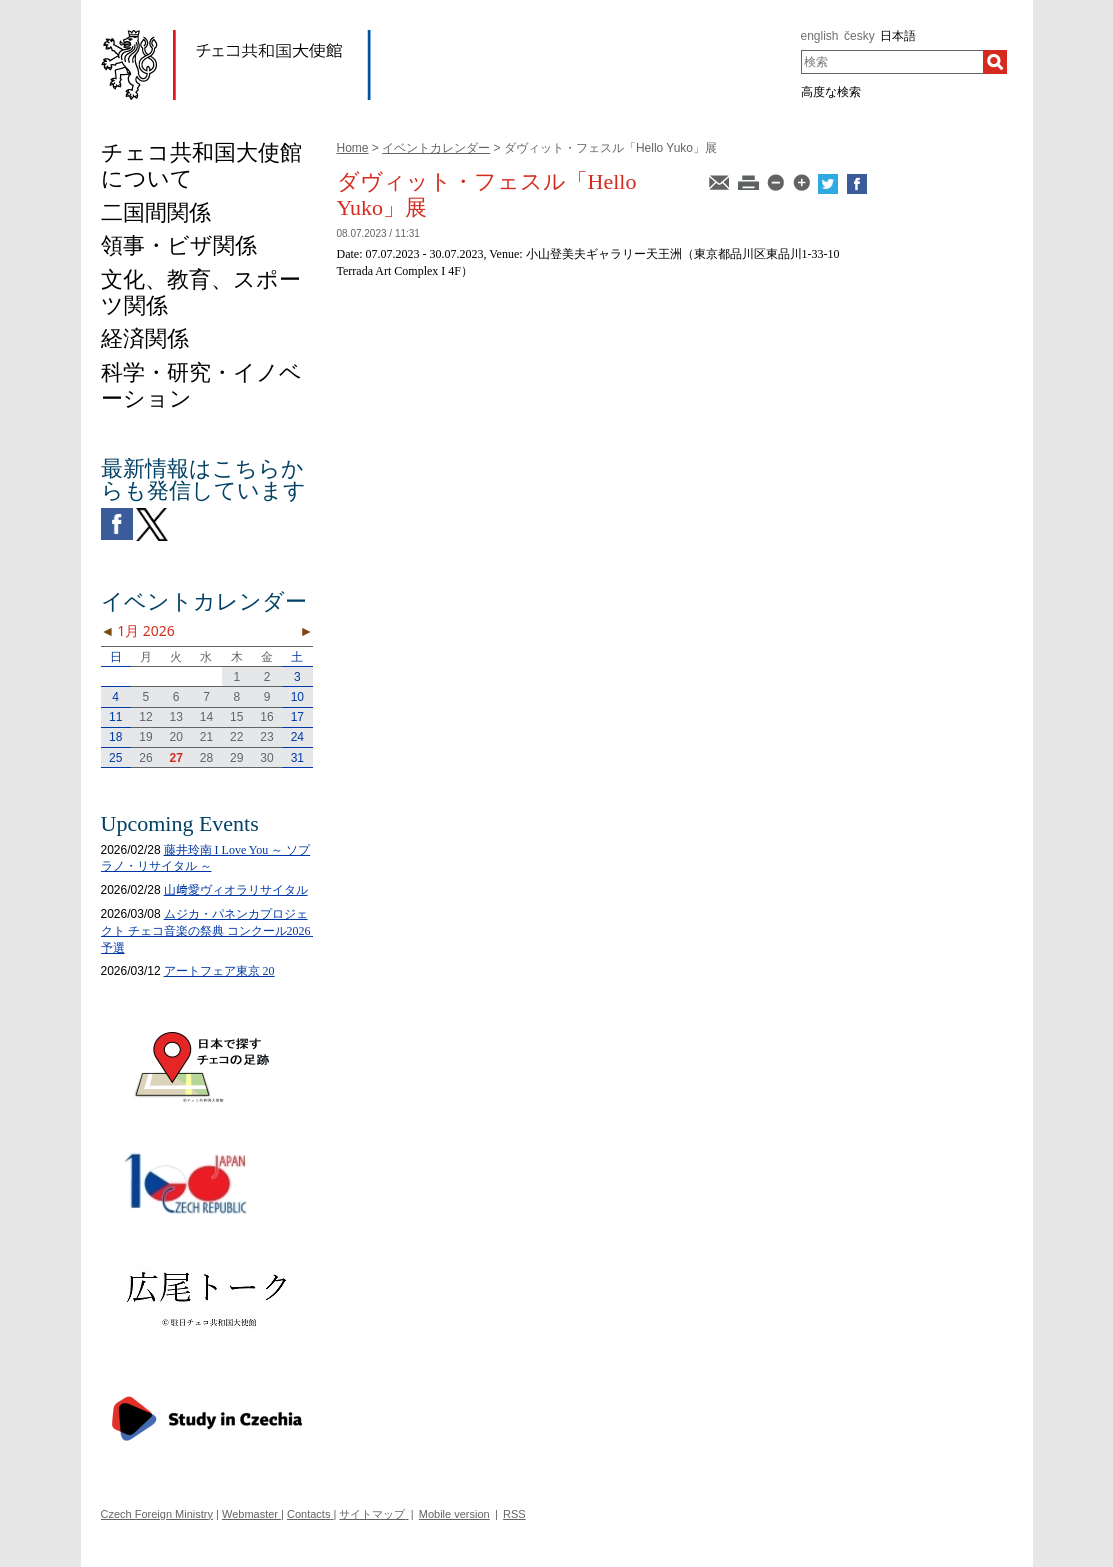  Describe the element at coordinates (236, 737) in the screenshot. I see `22` at that location.